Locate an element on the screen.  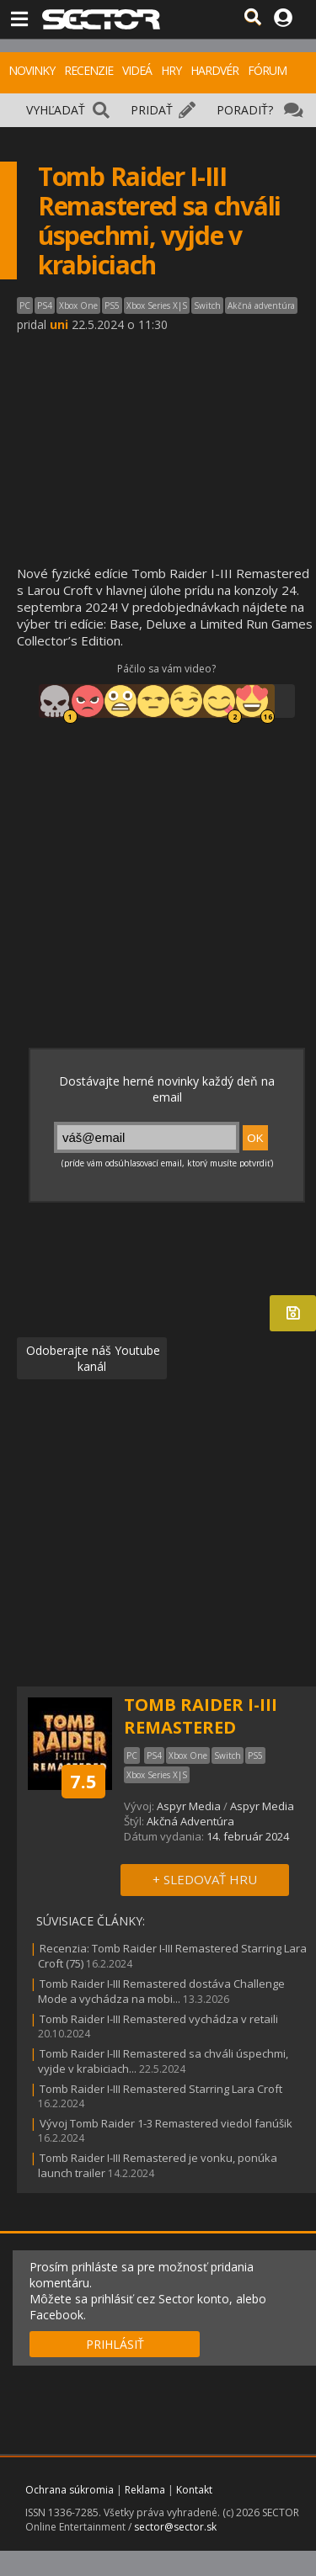
Vývoj Tomb Raider 1-3 Remastered viedol fanúšik is located at coordinates (166, 2123).